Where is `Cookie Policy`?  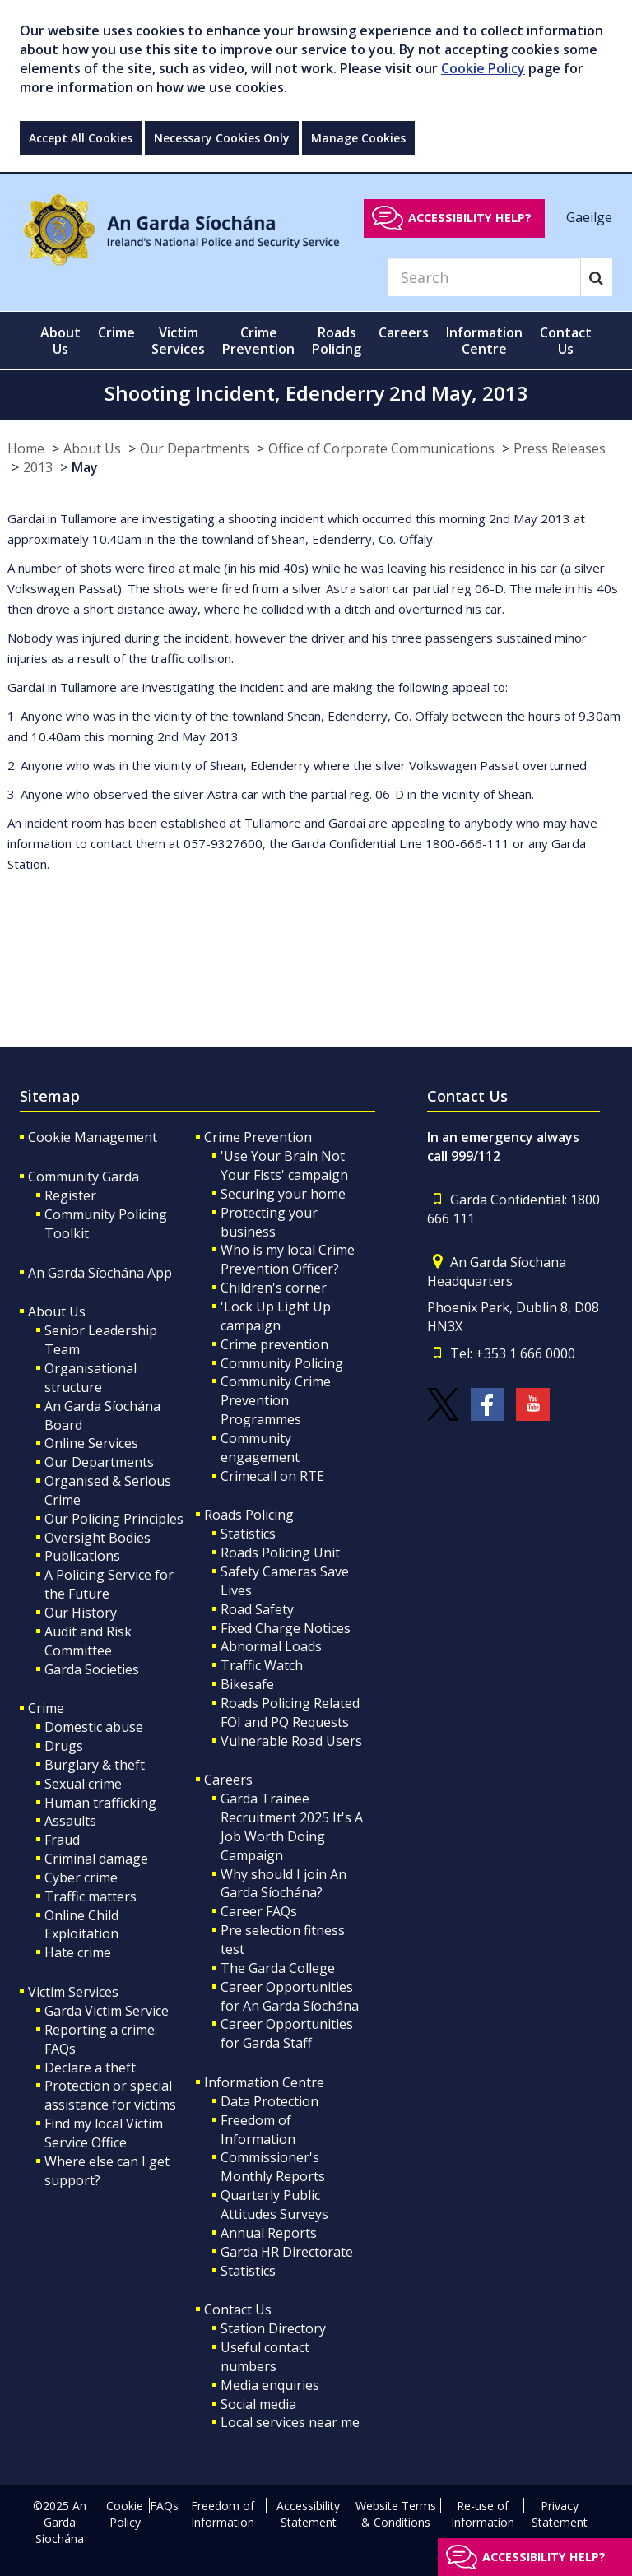 Cookie Policy is located at coordinates (483, 68).